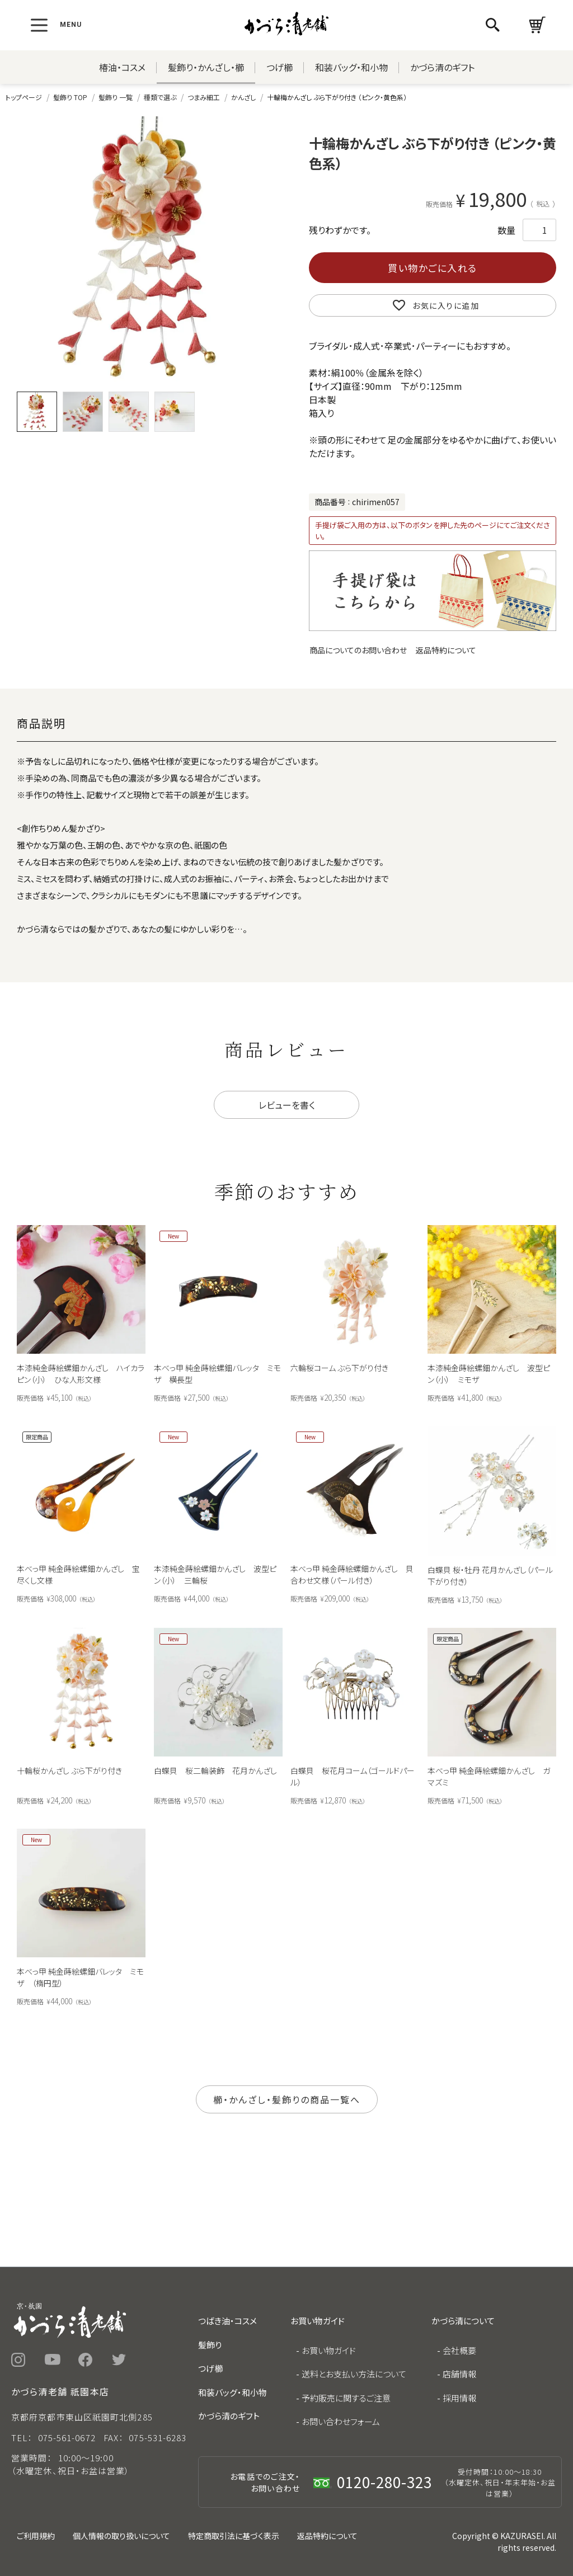  What do you see at coordinates (346, 2398) in the screenshot?
I see `予約販売に関するご注意` at bounding box center [346, 2398].